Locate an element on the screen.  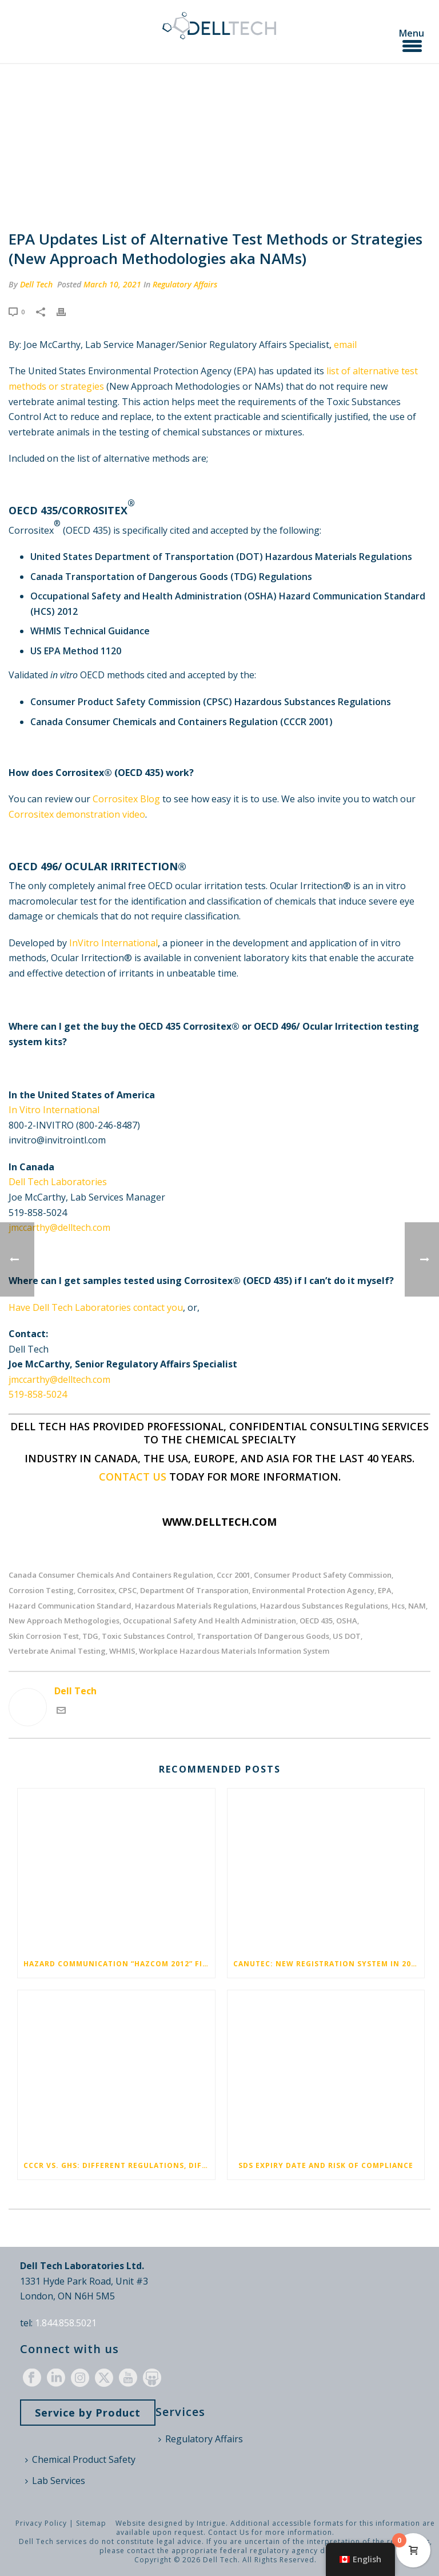
OSHA is located at coordinates (346, 1621).